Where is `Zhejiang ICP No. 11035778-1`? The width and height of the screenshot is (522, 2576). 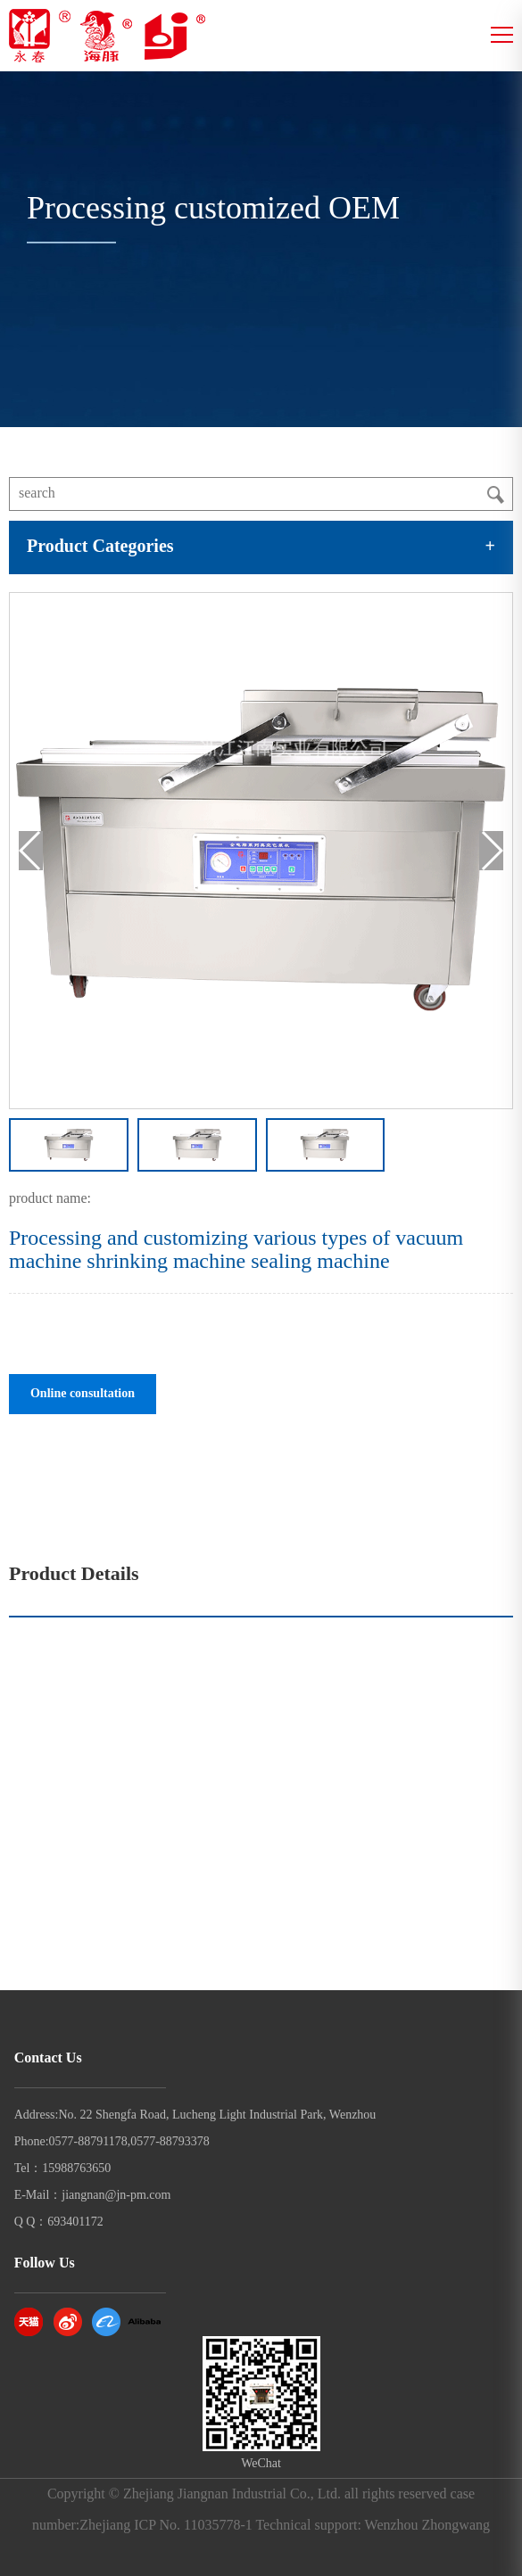 Zhejiang ICP No. 11035778-1 is located at coordinates (165, 2525).